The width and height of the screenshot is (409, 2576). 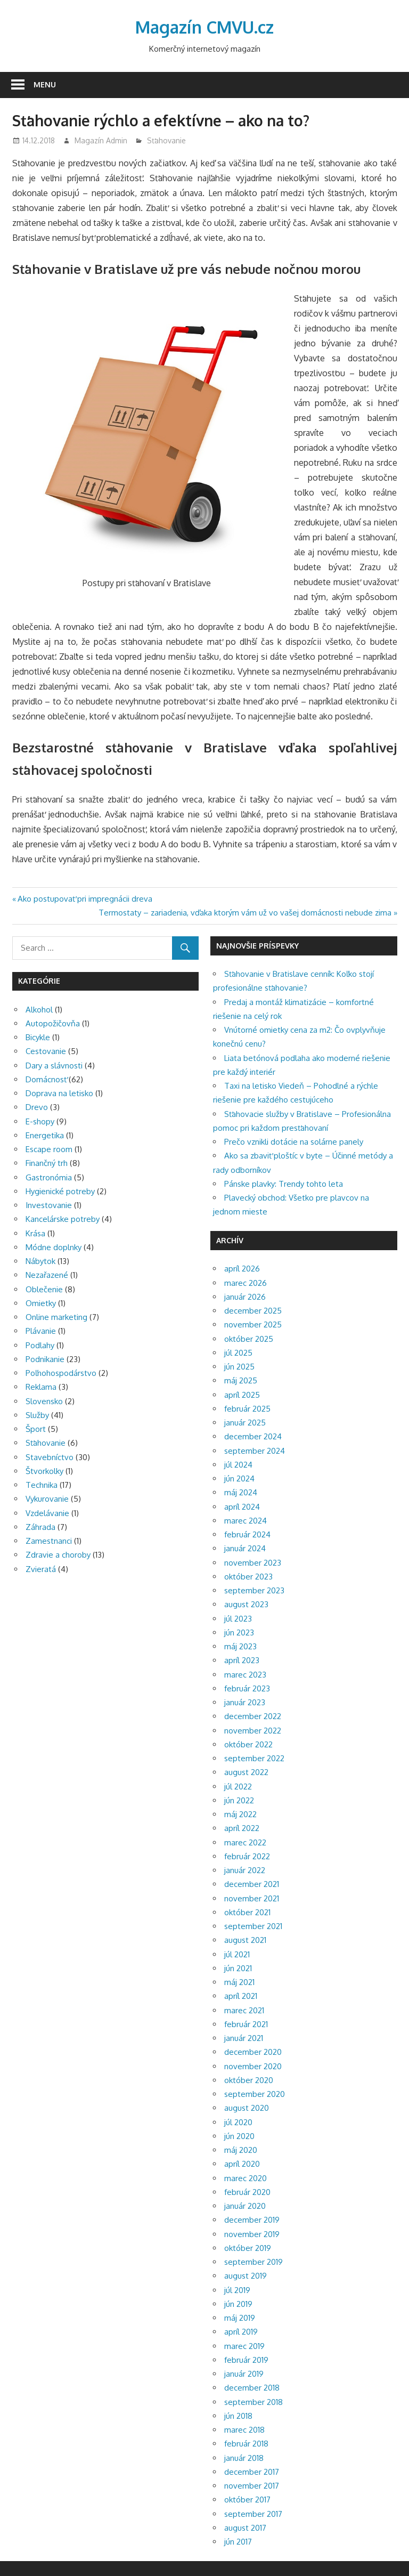 What do you see at coordinates (253, 2052) in the screenshot?
I see `december 2020` at bounding box center [253, 2052].